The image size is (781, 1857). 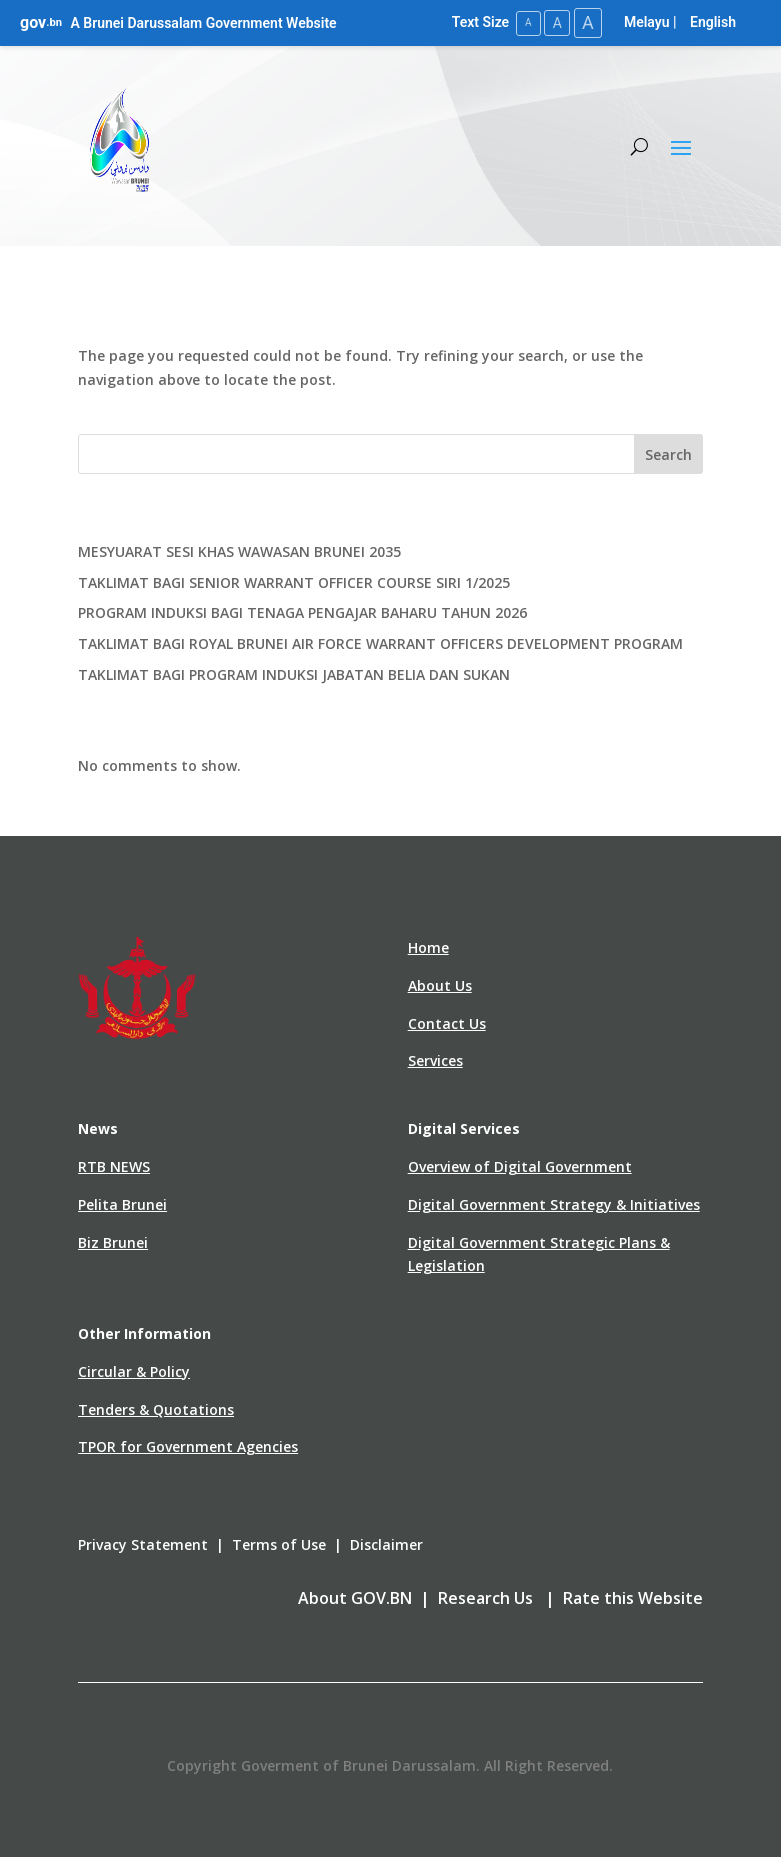 I want to click on A [Medium Text Size], so click(x=554, y=22).